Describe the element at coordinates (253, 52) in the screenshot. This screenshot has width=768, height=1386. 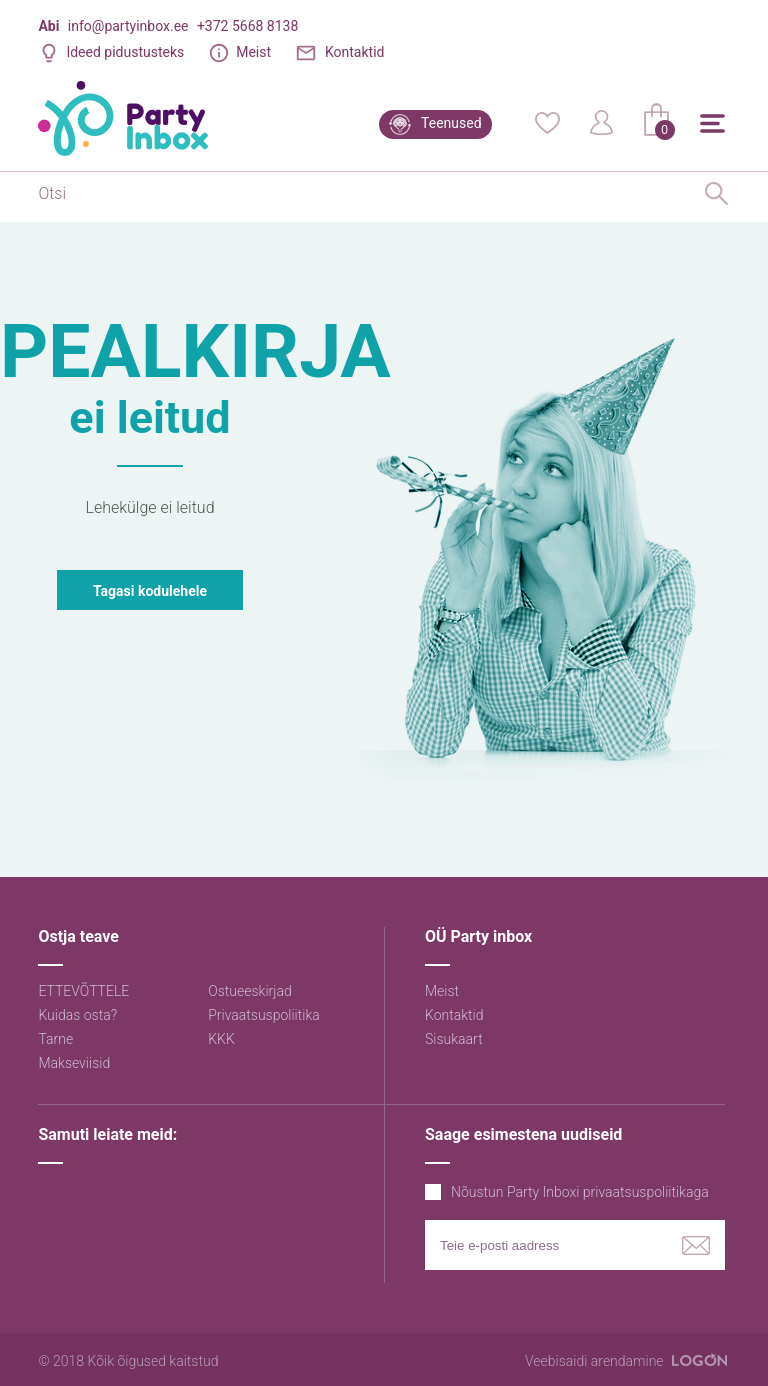
I see `Meist` at that location.